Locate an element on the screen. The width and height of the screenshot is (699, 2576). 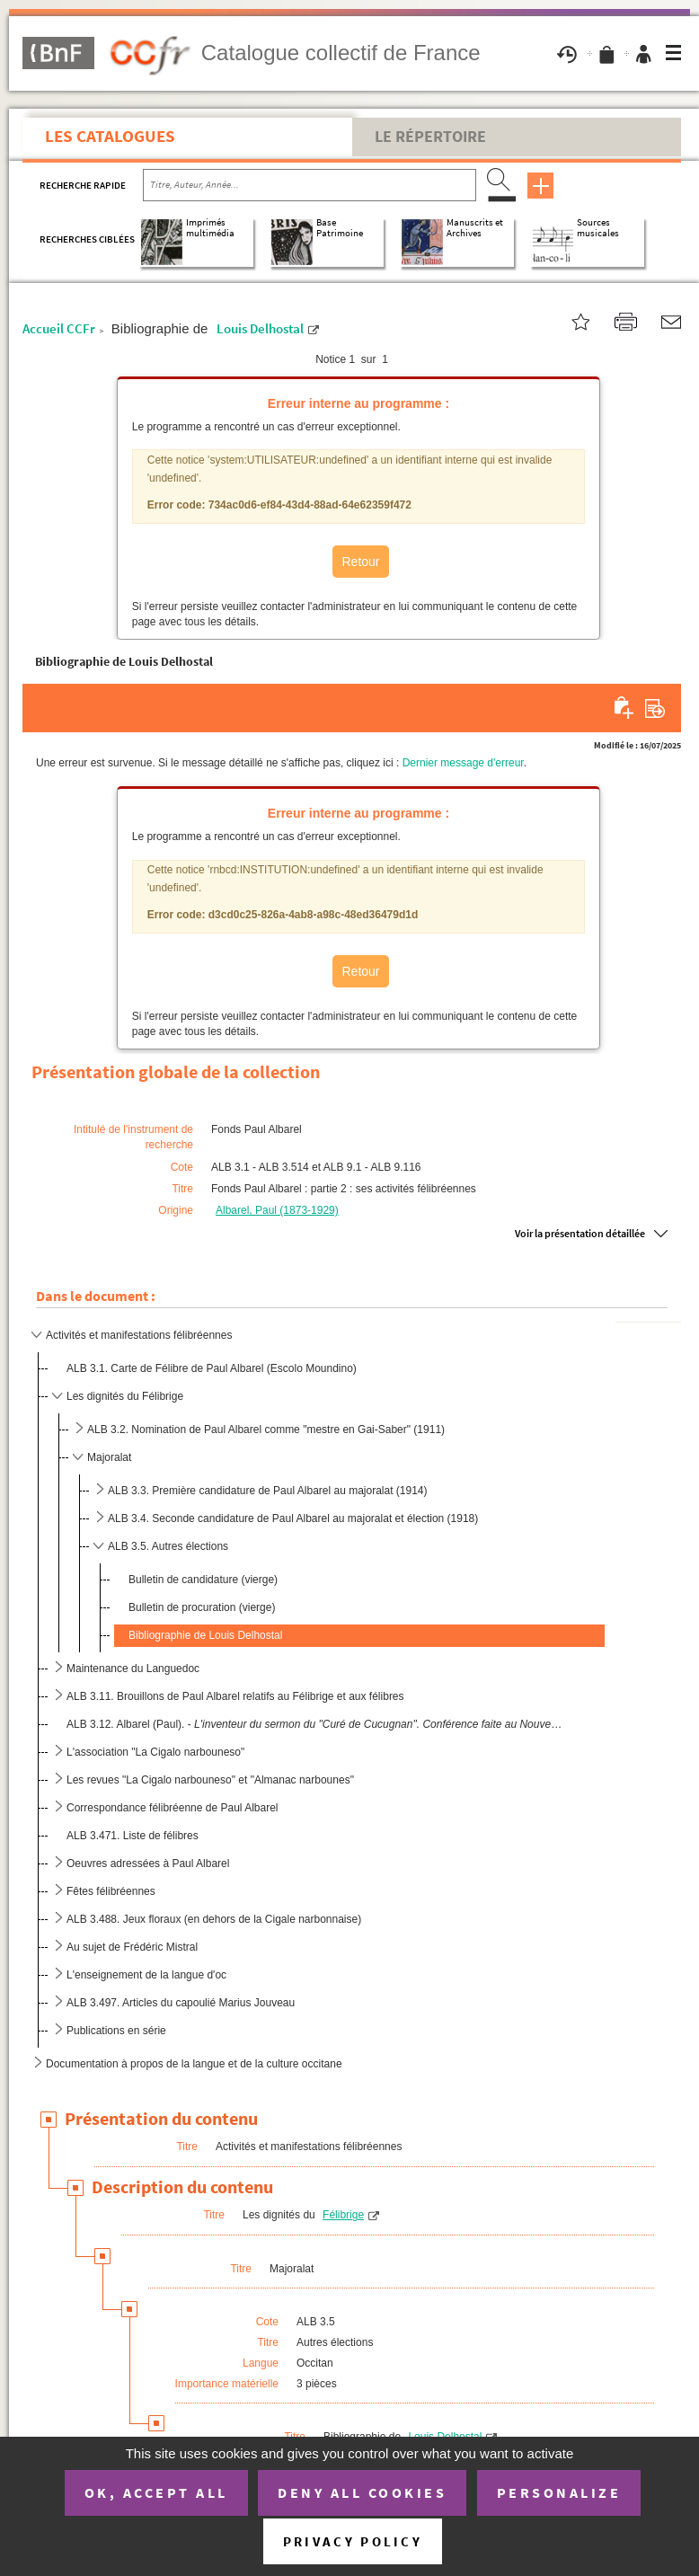
Oeuvres adressées à Paul Albarel is located at coordinates (147, 1863).